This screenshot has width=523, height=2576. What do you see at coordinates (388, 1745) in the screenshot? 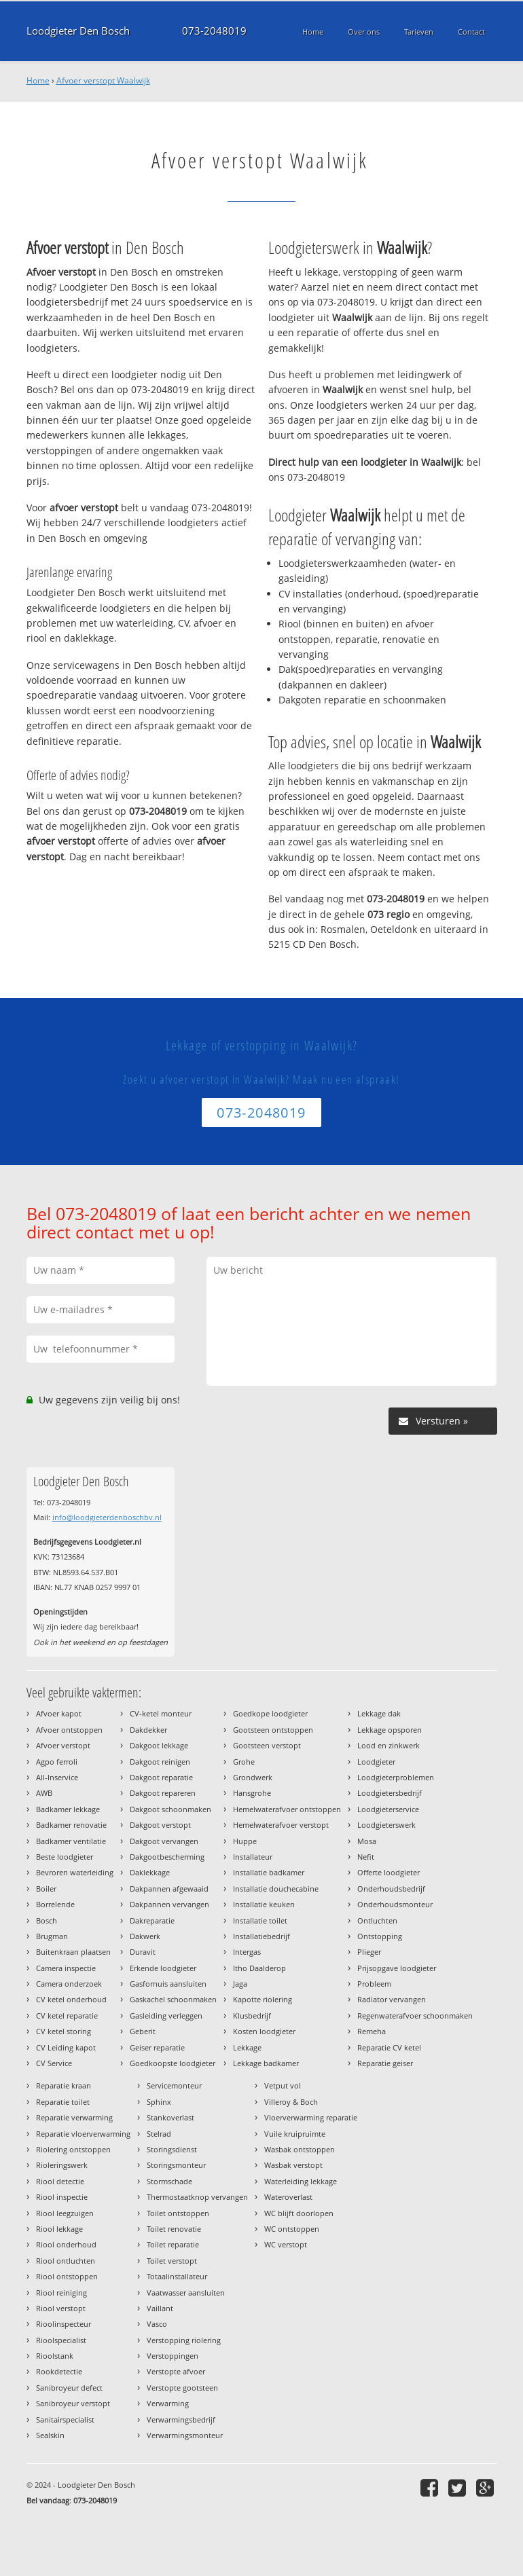
I see `Lood en zinkwerk` at bounding box center [388, 1745].